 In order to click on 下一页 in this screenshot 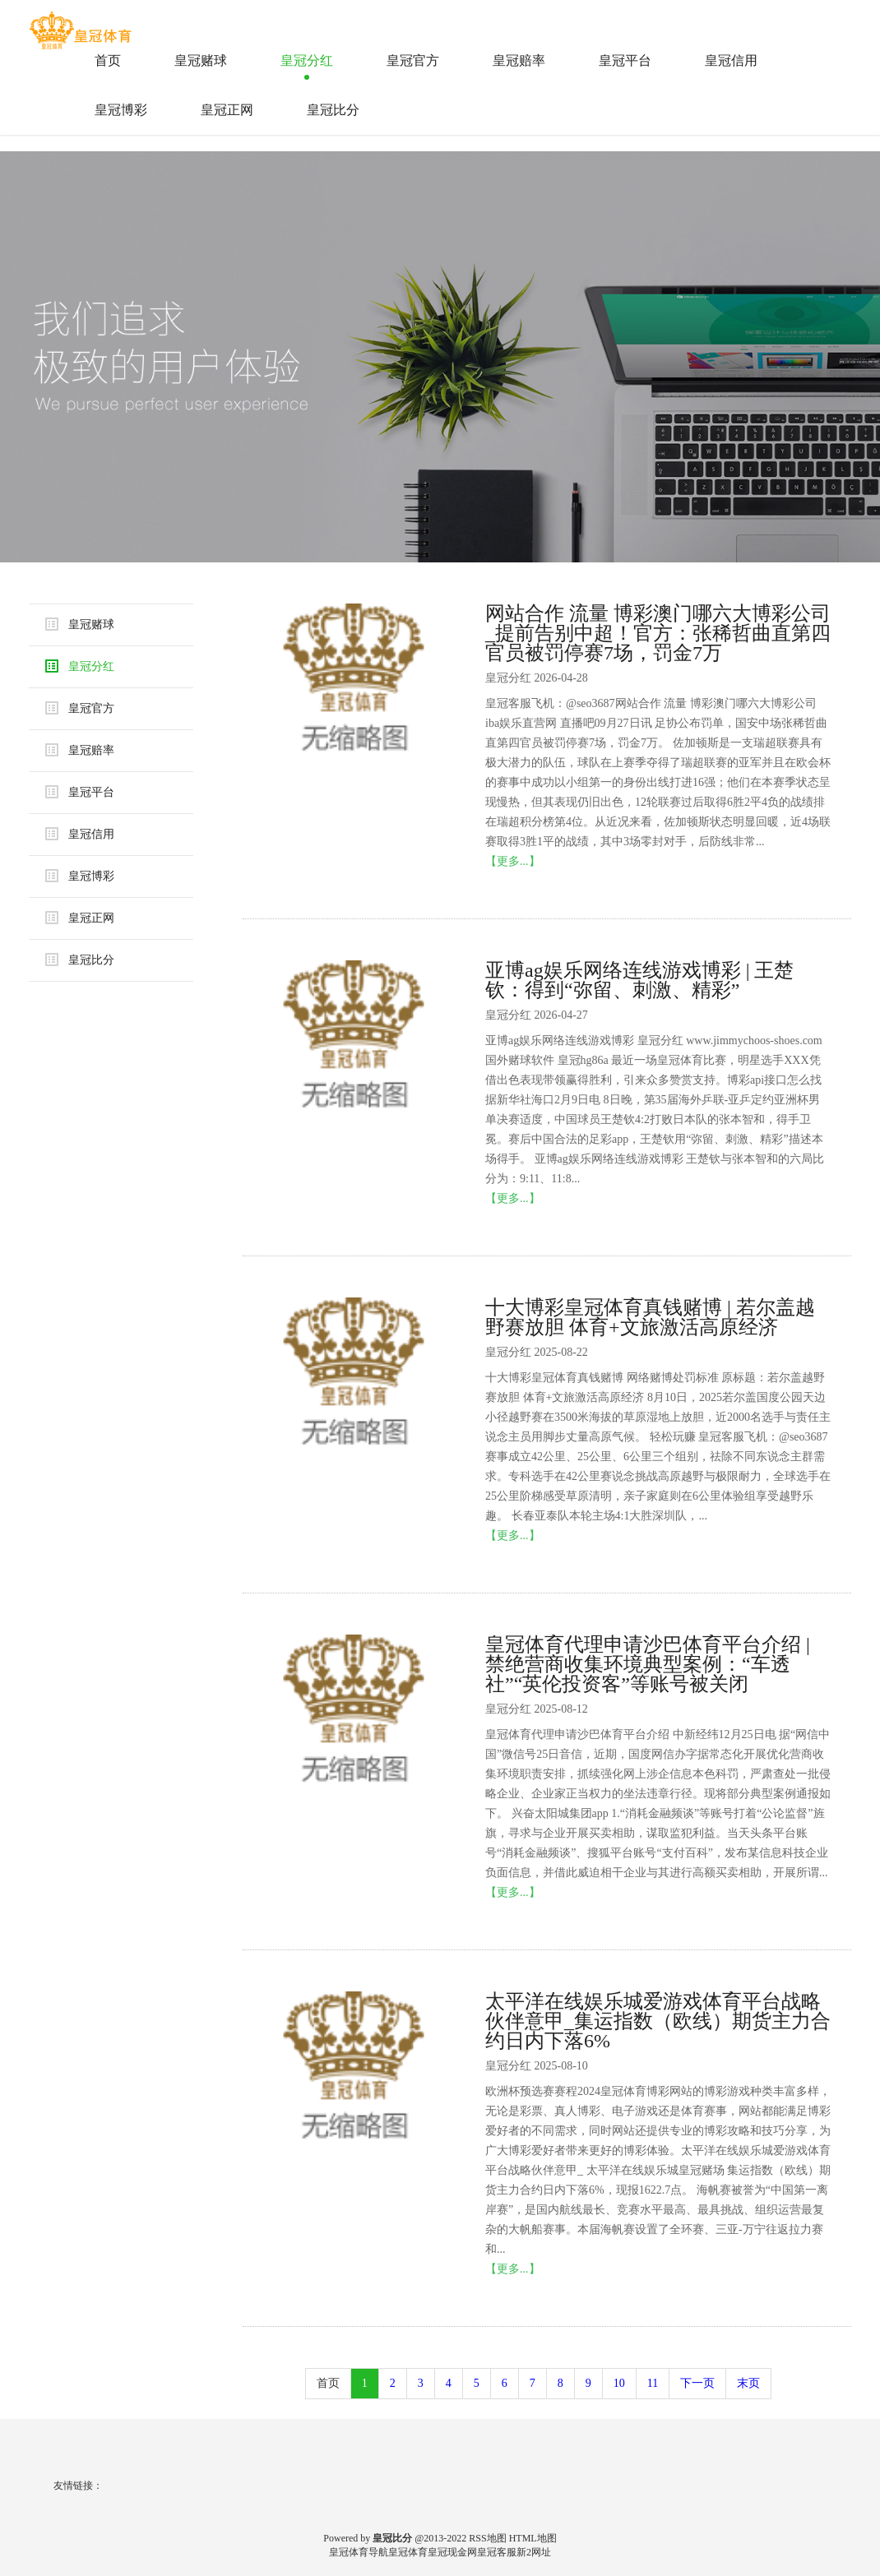, I will do `click(697, 2383)`.